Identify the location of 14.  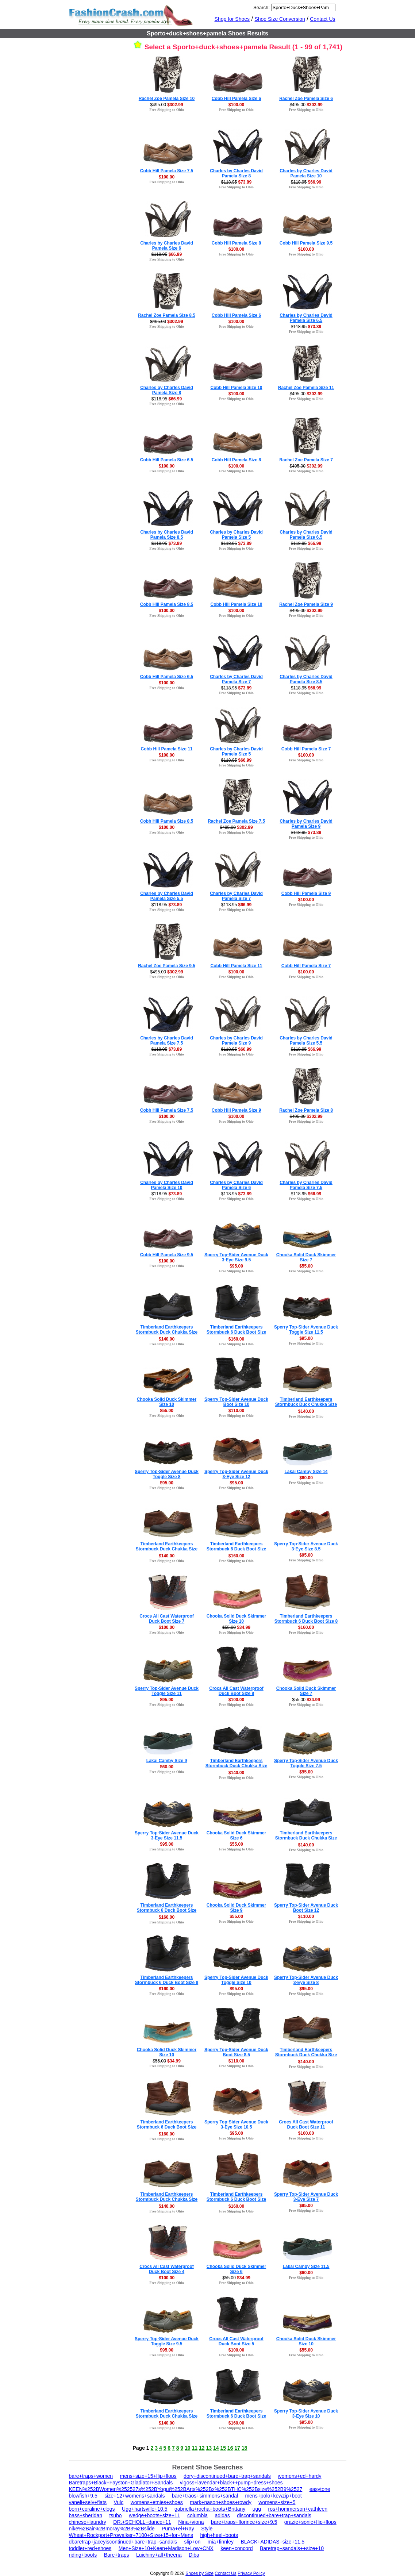
(216, 2448).